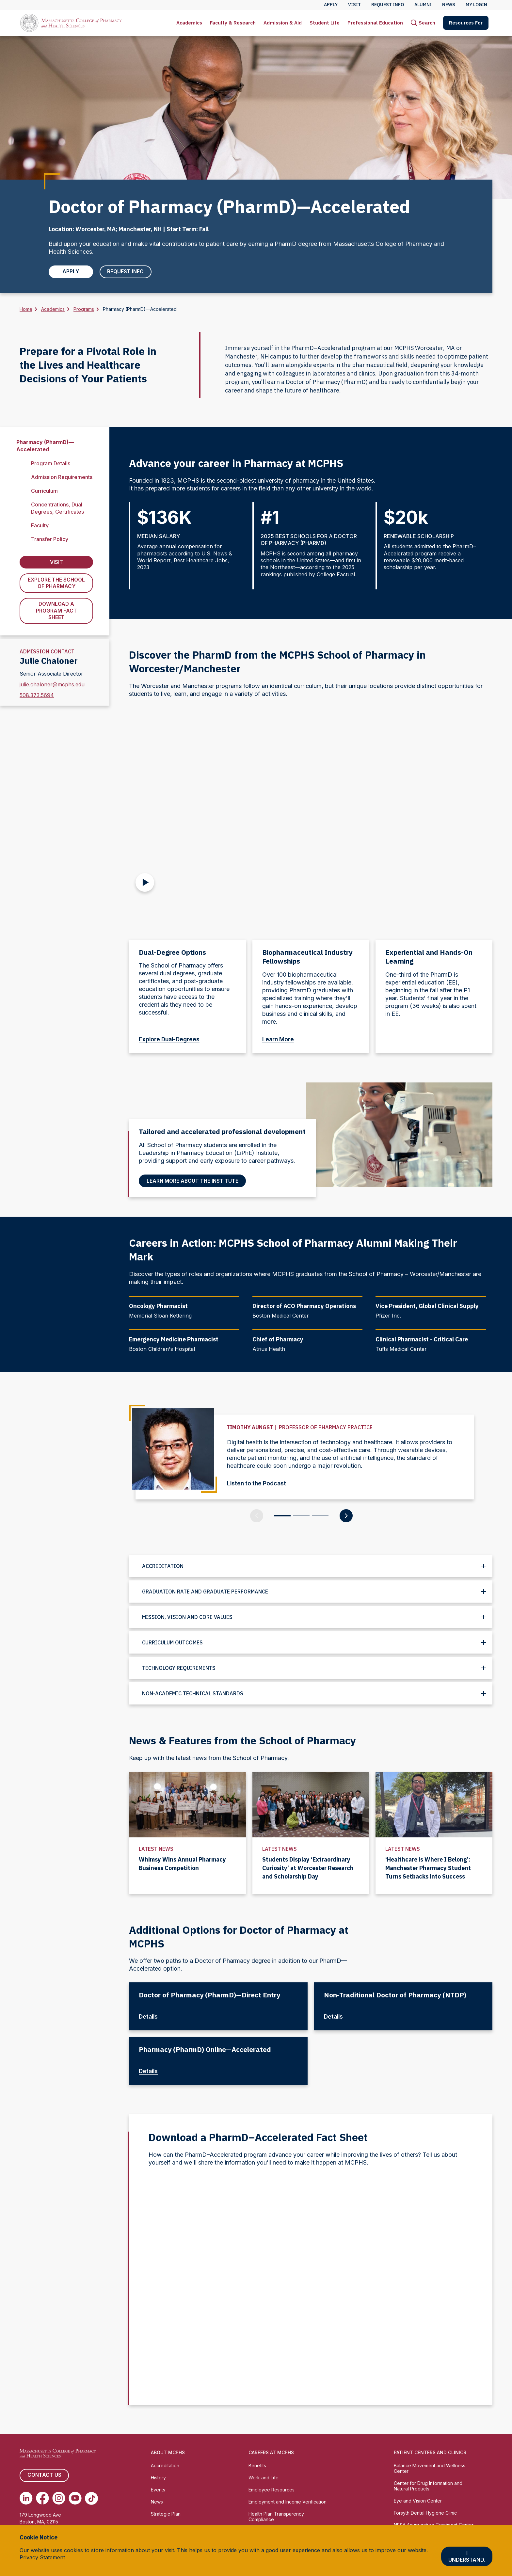 The height and width of the screenshot is (2576, 512). Describe the element at coordinates (51, 674) in the screenshot. I see `Senior Associate Director` at that location.